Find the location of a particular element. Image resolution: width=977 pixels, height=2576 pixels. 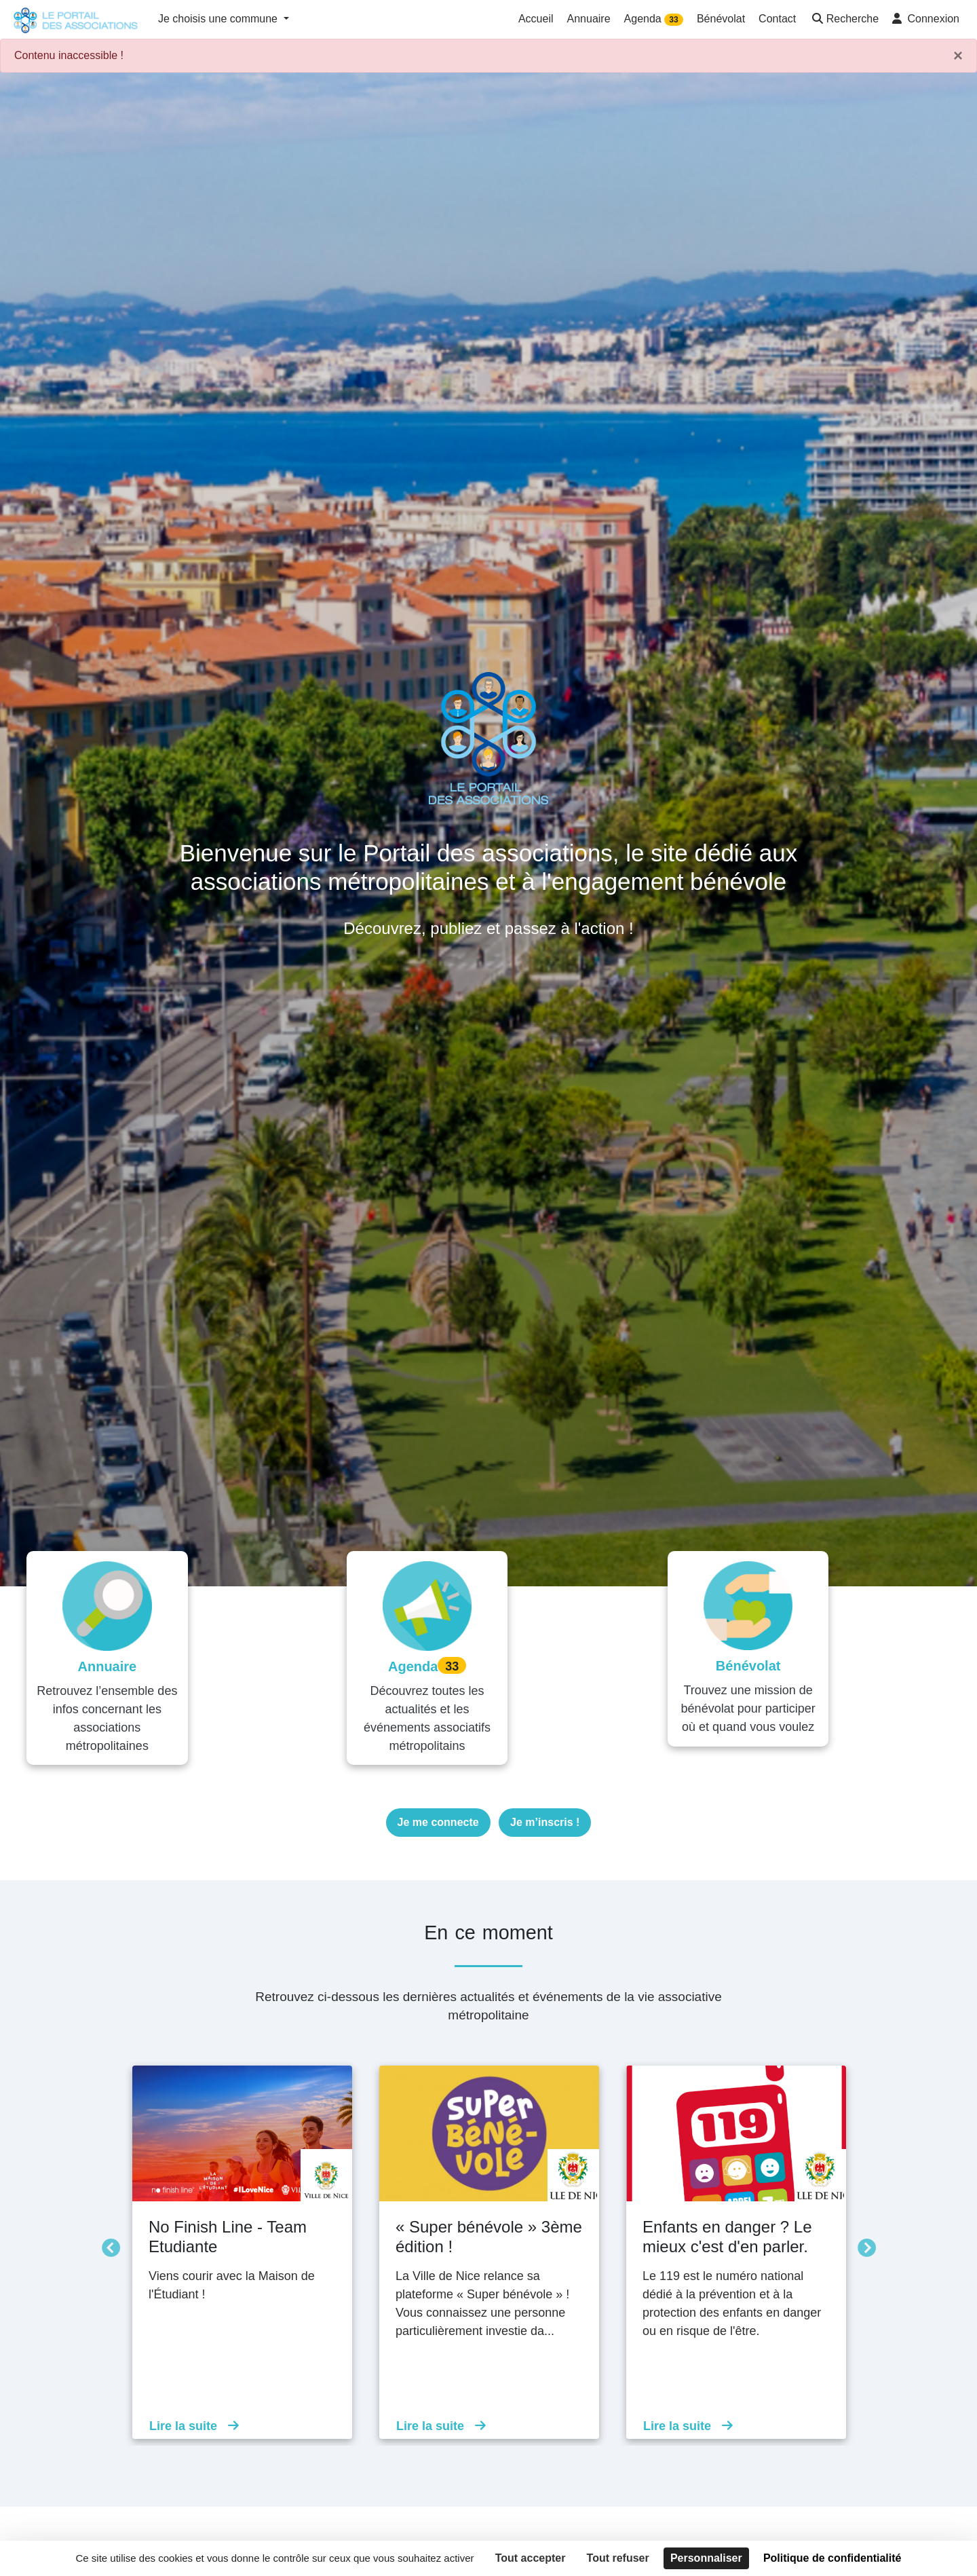

Politique de confidentialité [link] is located at coordinates (832, 2558).